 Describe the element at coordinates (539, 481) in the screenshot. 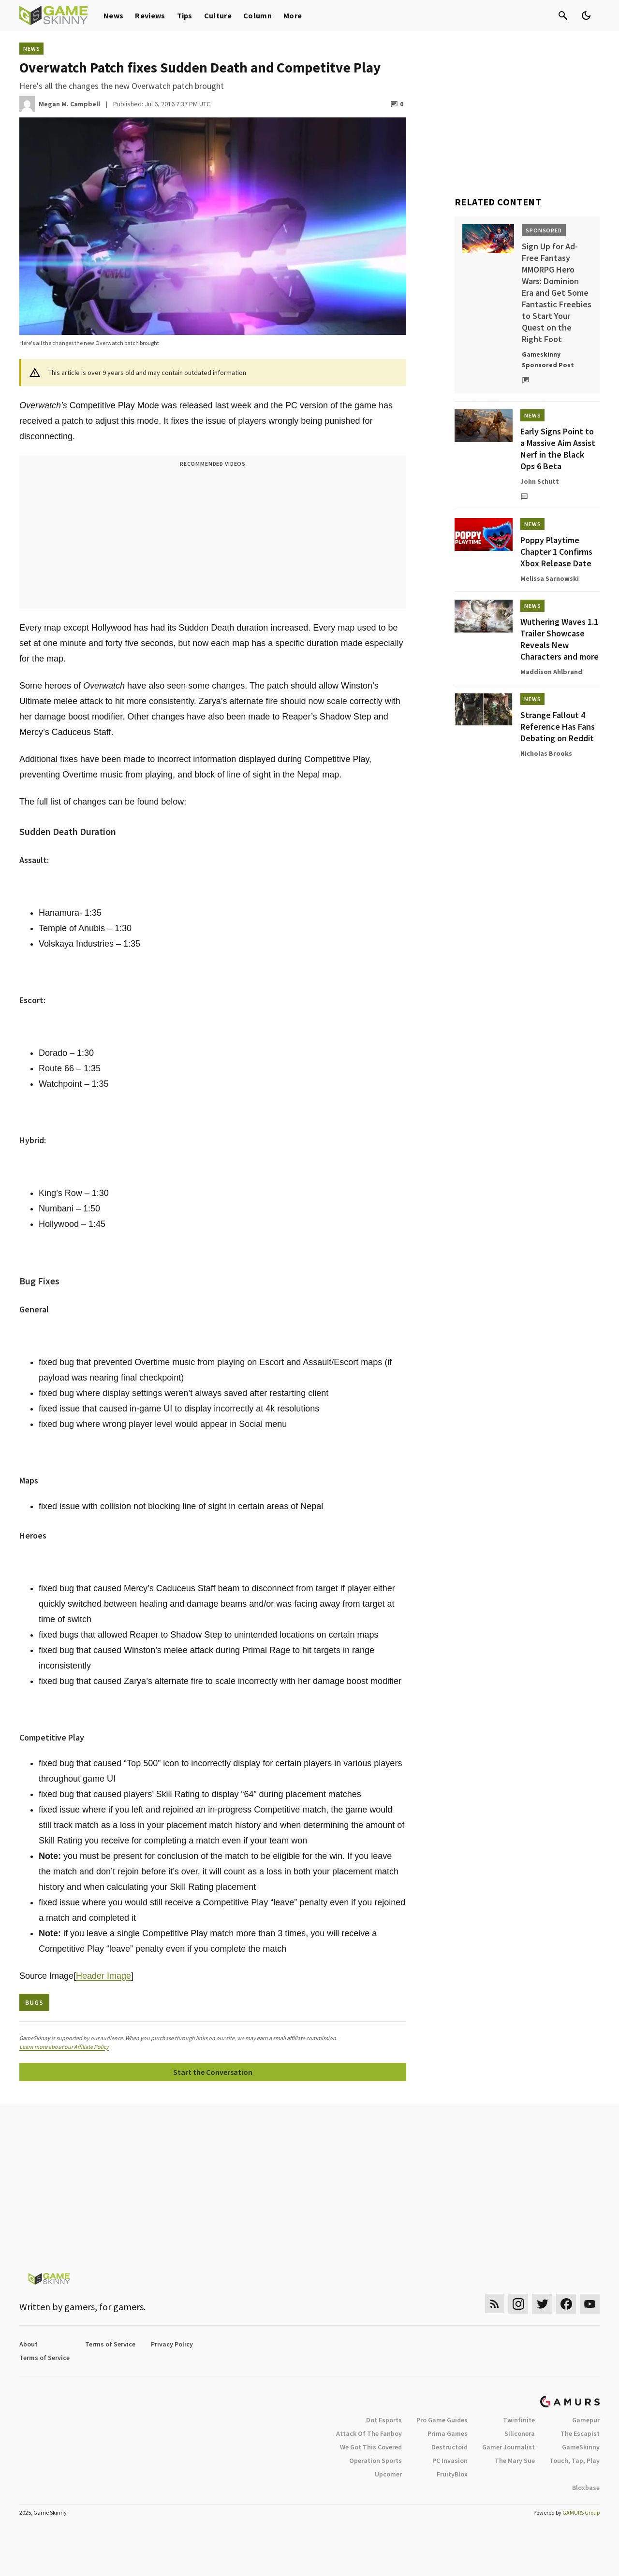

I see `John Schutt` at that location.